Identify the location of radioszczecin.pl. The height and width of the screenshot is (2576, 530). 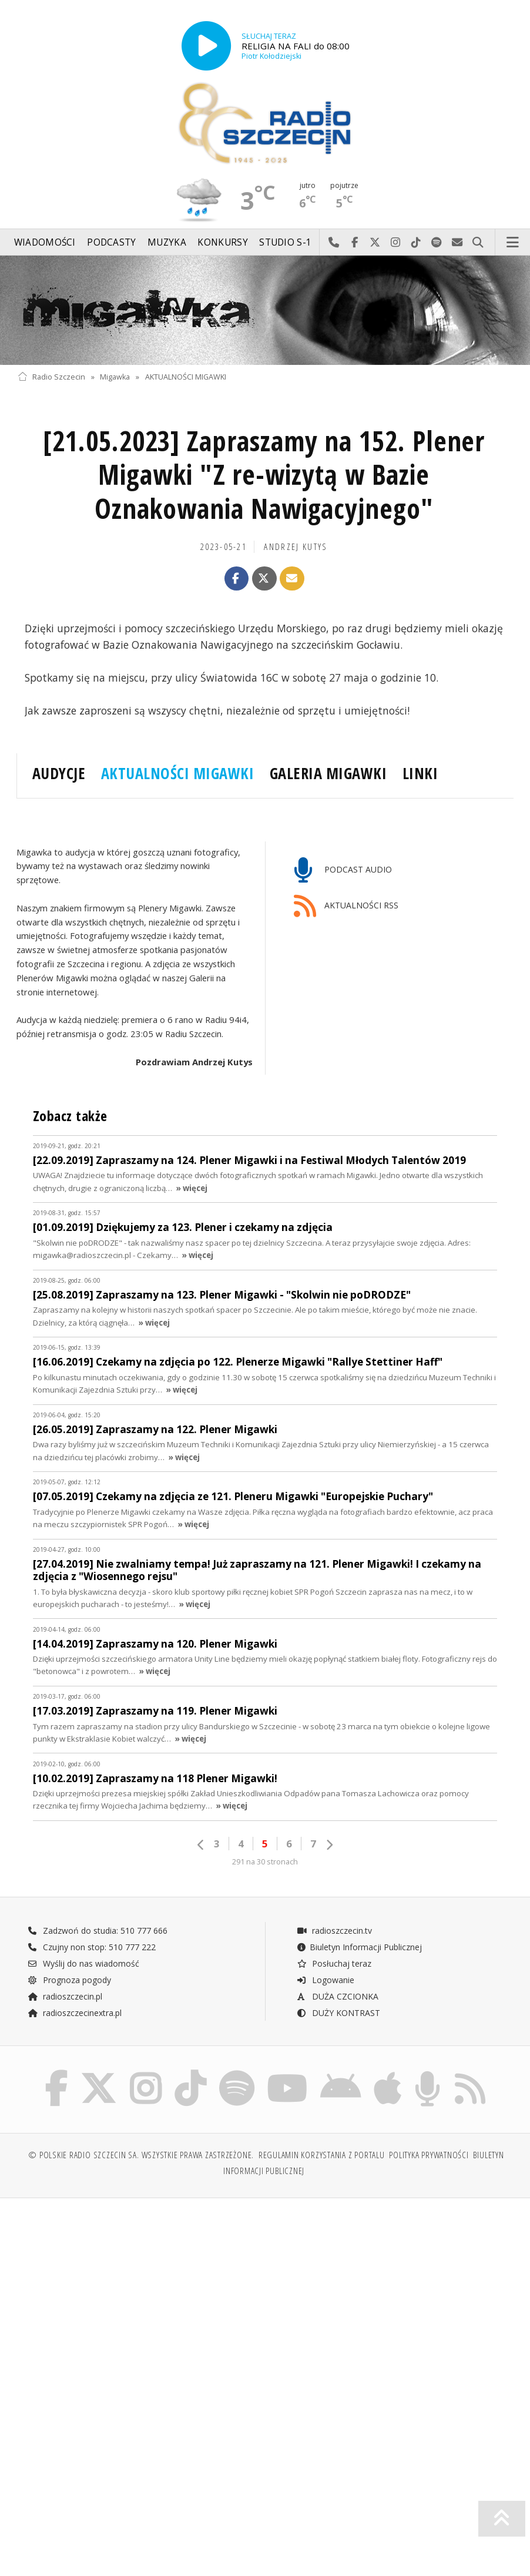
(65, 1996).